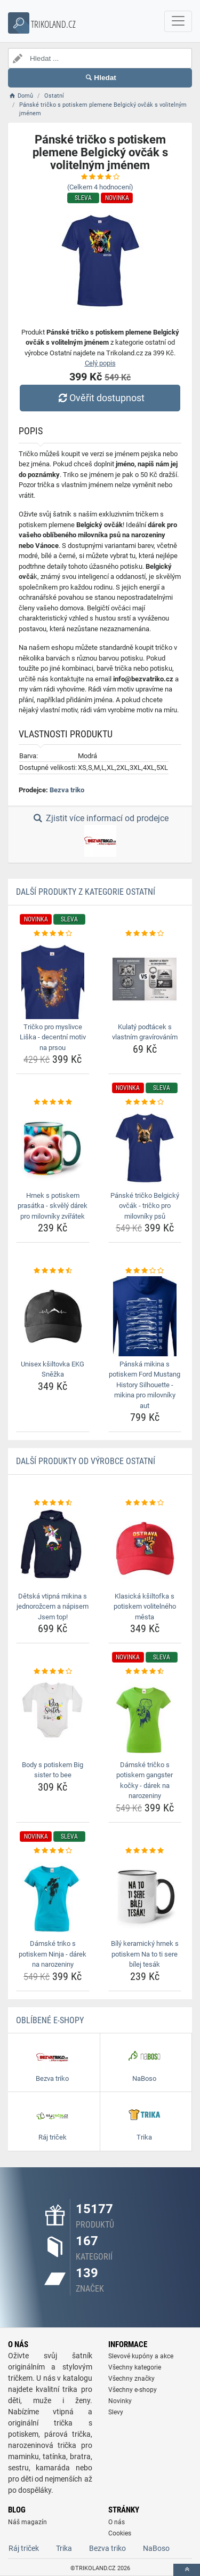 The image size is (200, 2576). I want to click on Unisex kšiltovka EKG Sněžka [unisex-ksiltovka-ekg-snezka-name], so click(52, 1369).